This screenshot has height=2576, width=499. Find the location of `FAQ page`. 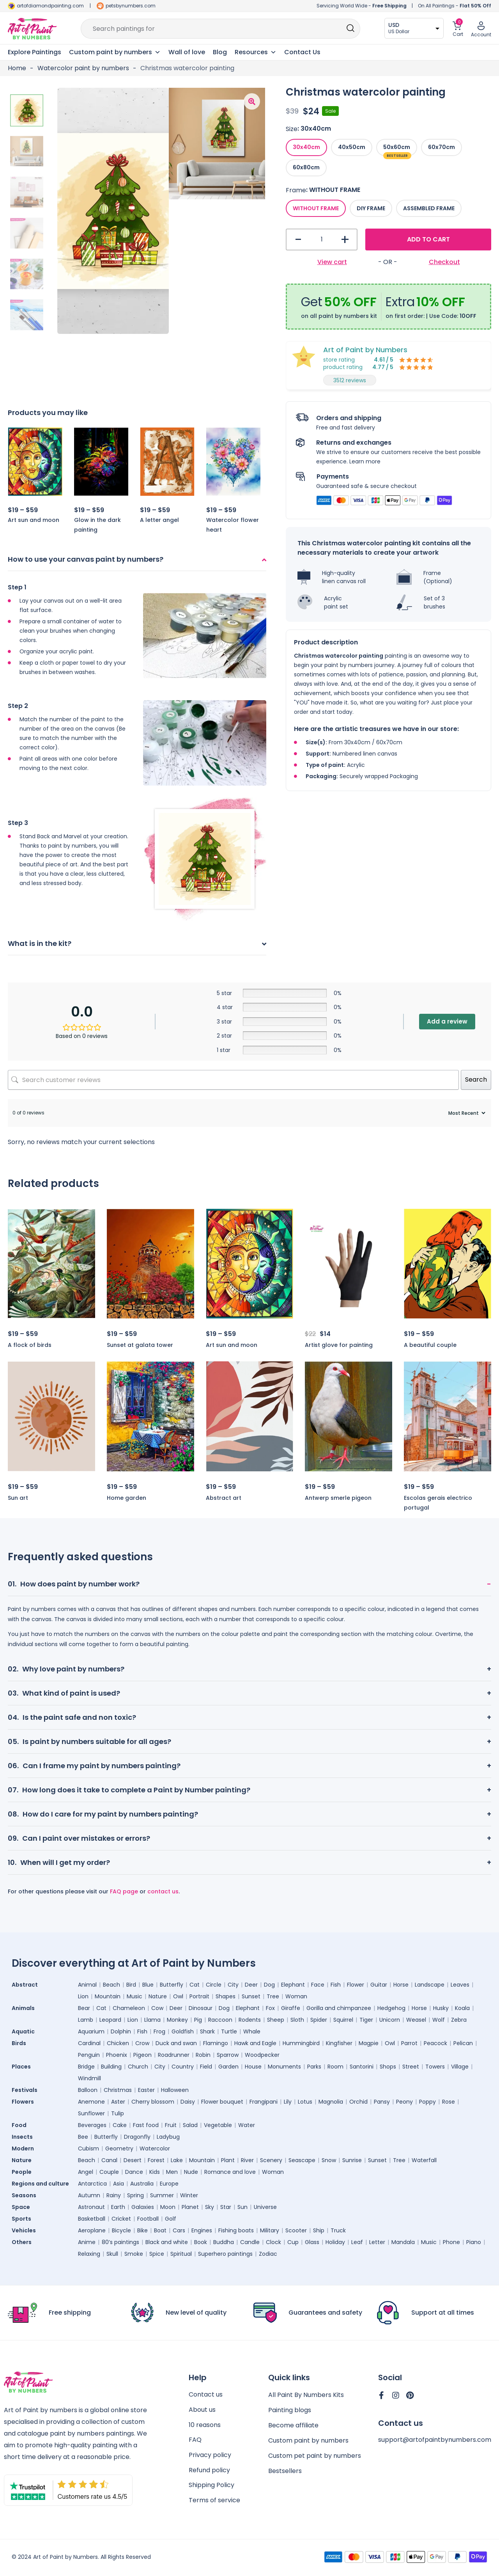

FAQ page is located at coordinates (124, 1891).